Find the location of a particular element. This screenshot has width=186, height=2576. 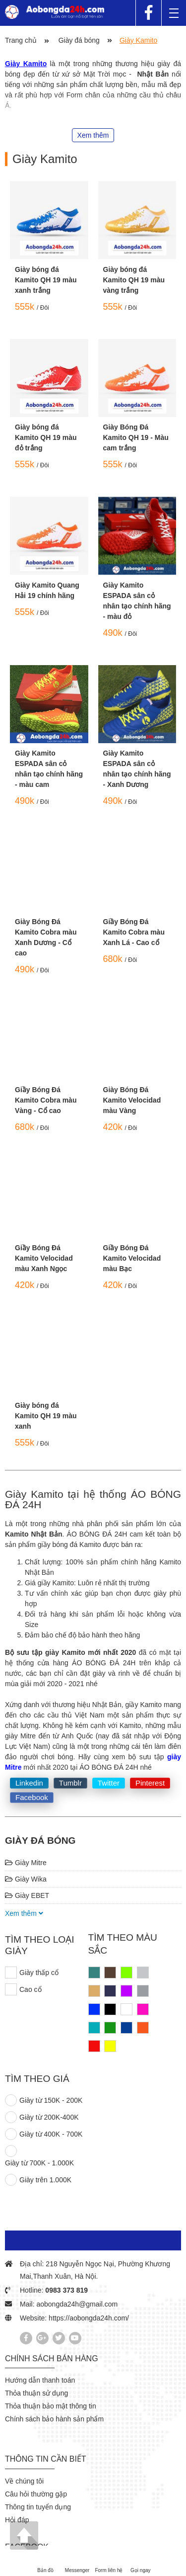

0983 373 819 is located at coordinates (66, 2290).